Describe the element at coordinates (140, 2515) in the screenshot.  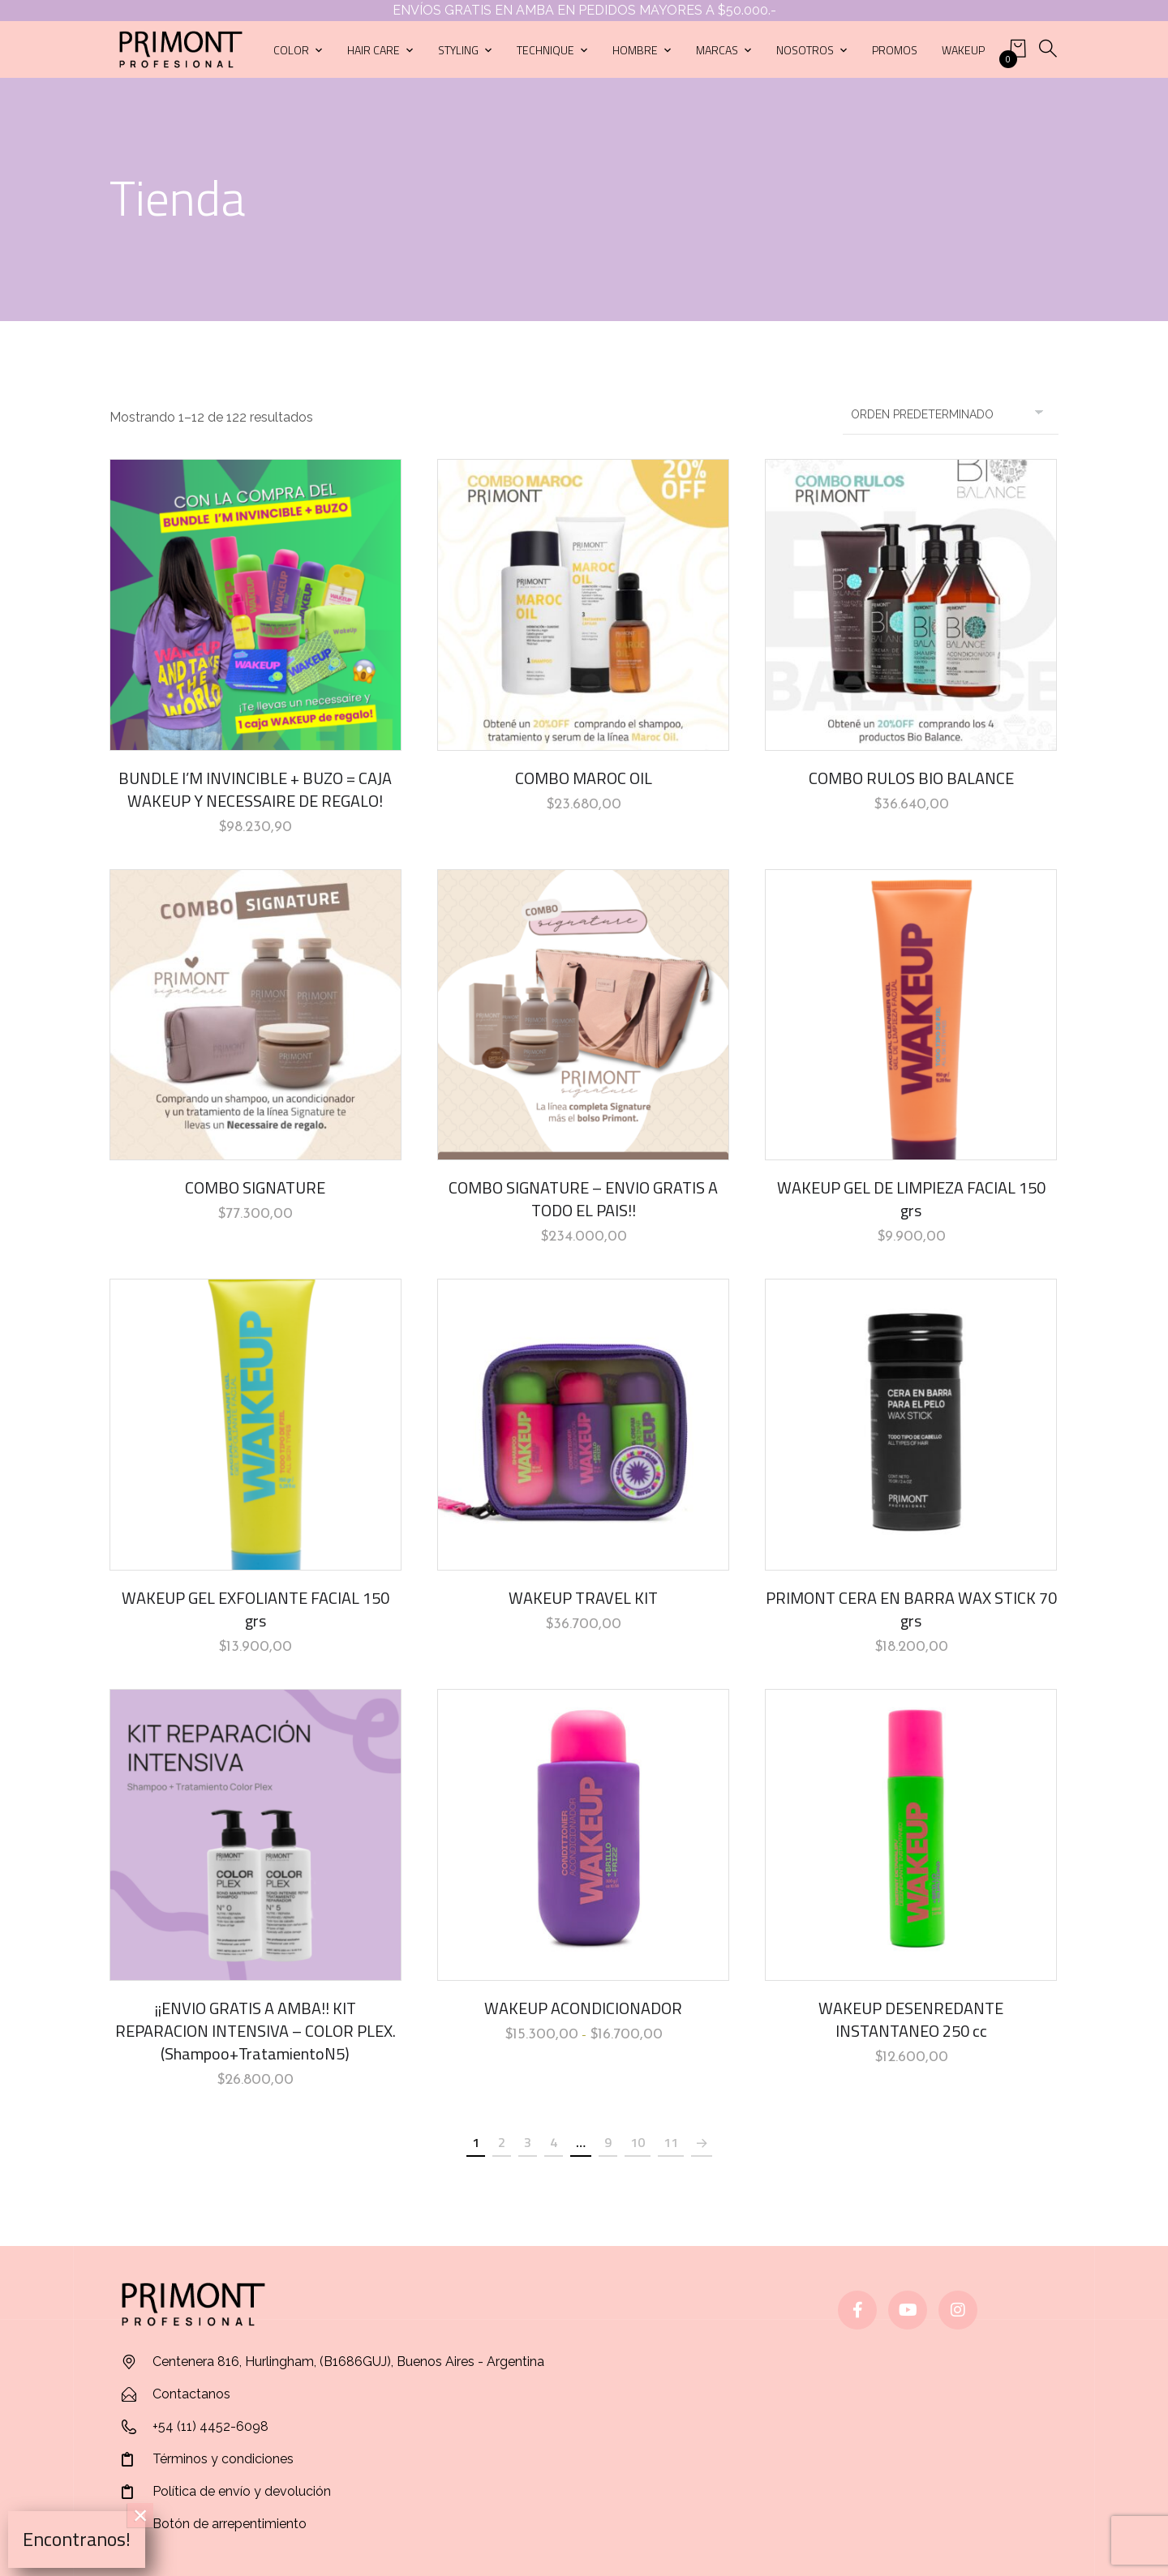
I see `× [Cerrar]` at that location.